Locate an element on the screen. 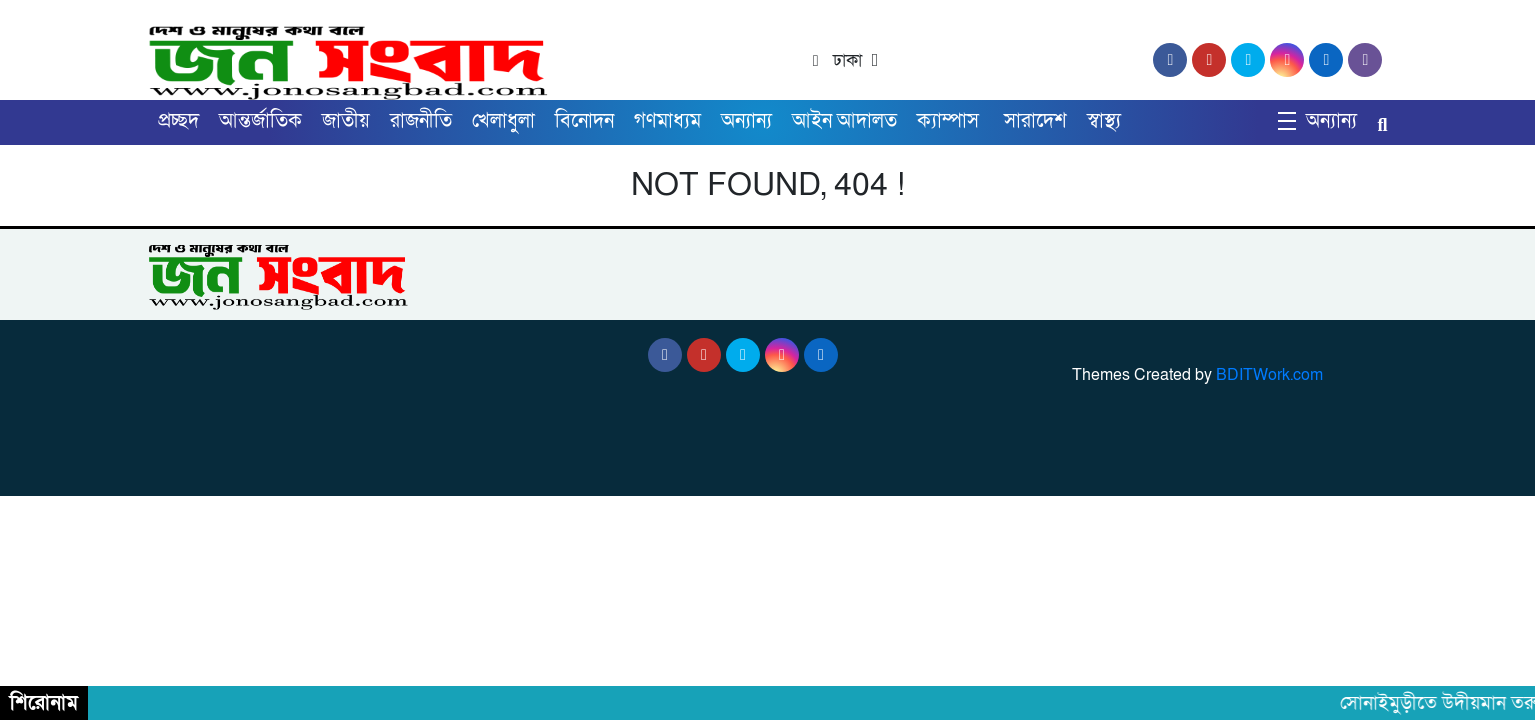  বিনোদন is located at coordinates (584, 121).